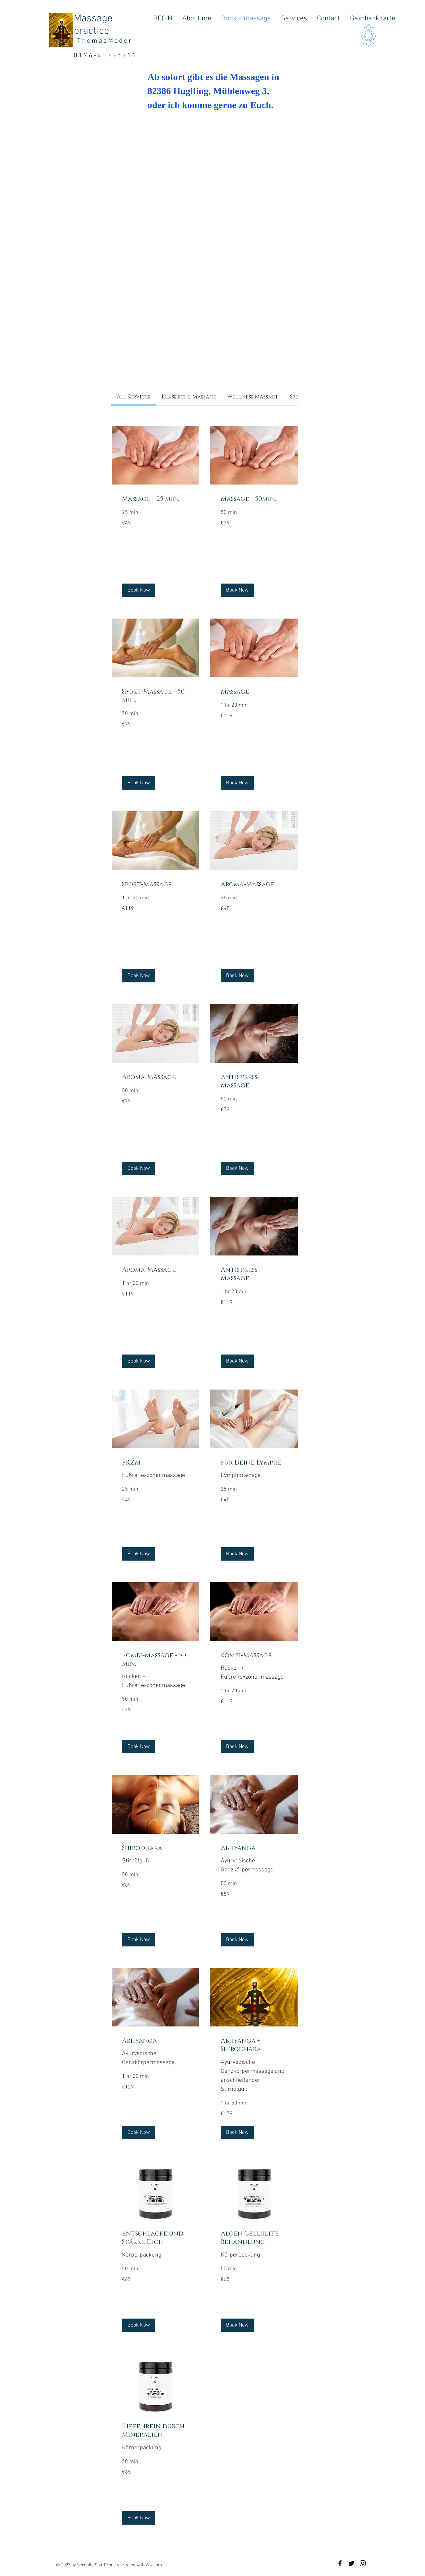 This screenshot has height=2576, width=425. I want to click on Massage practice, so click(93, 25).